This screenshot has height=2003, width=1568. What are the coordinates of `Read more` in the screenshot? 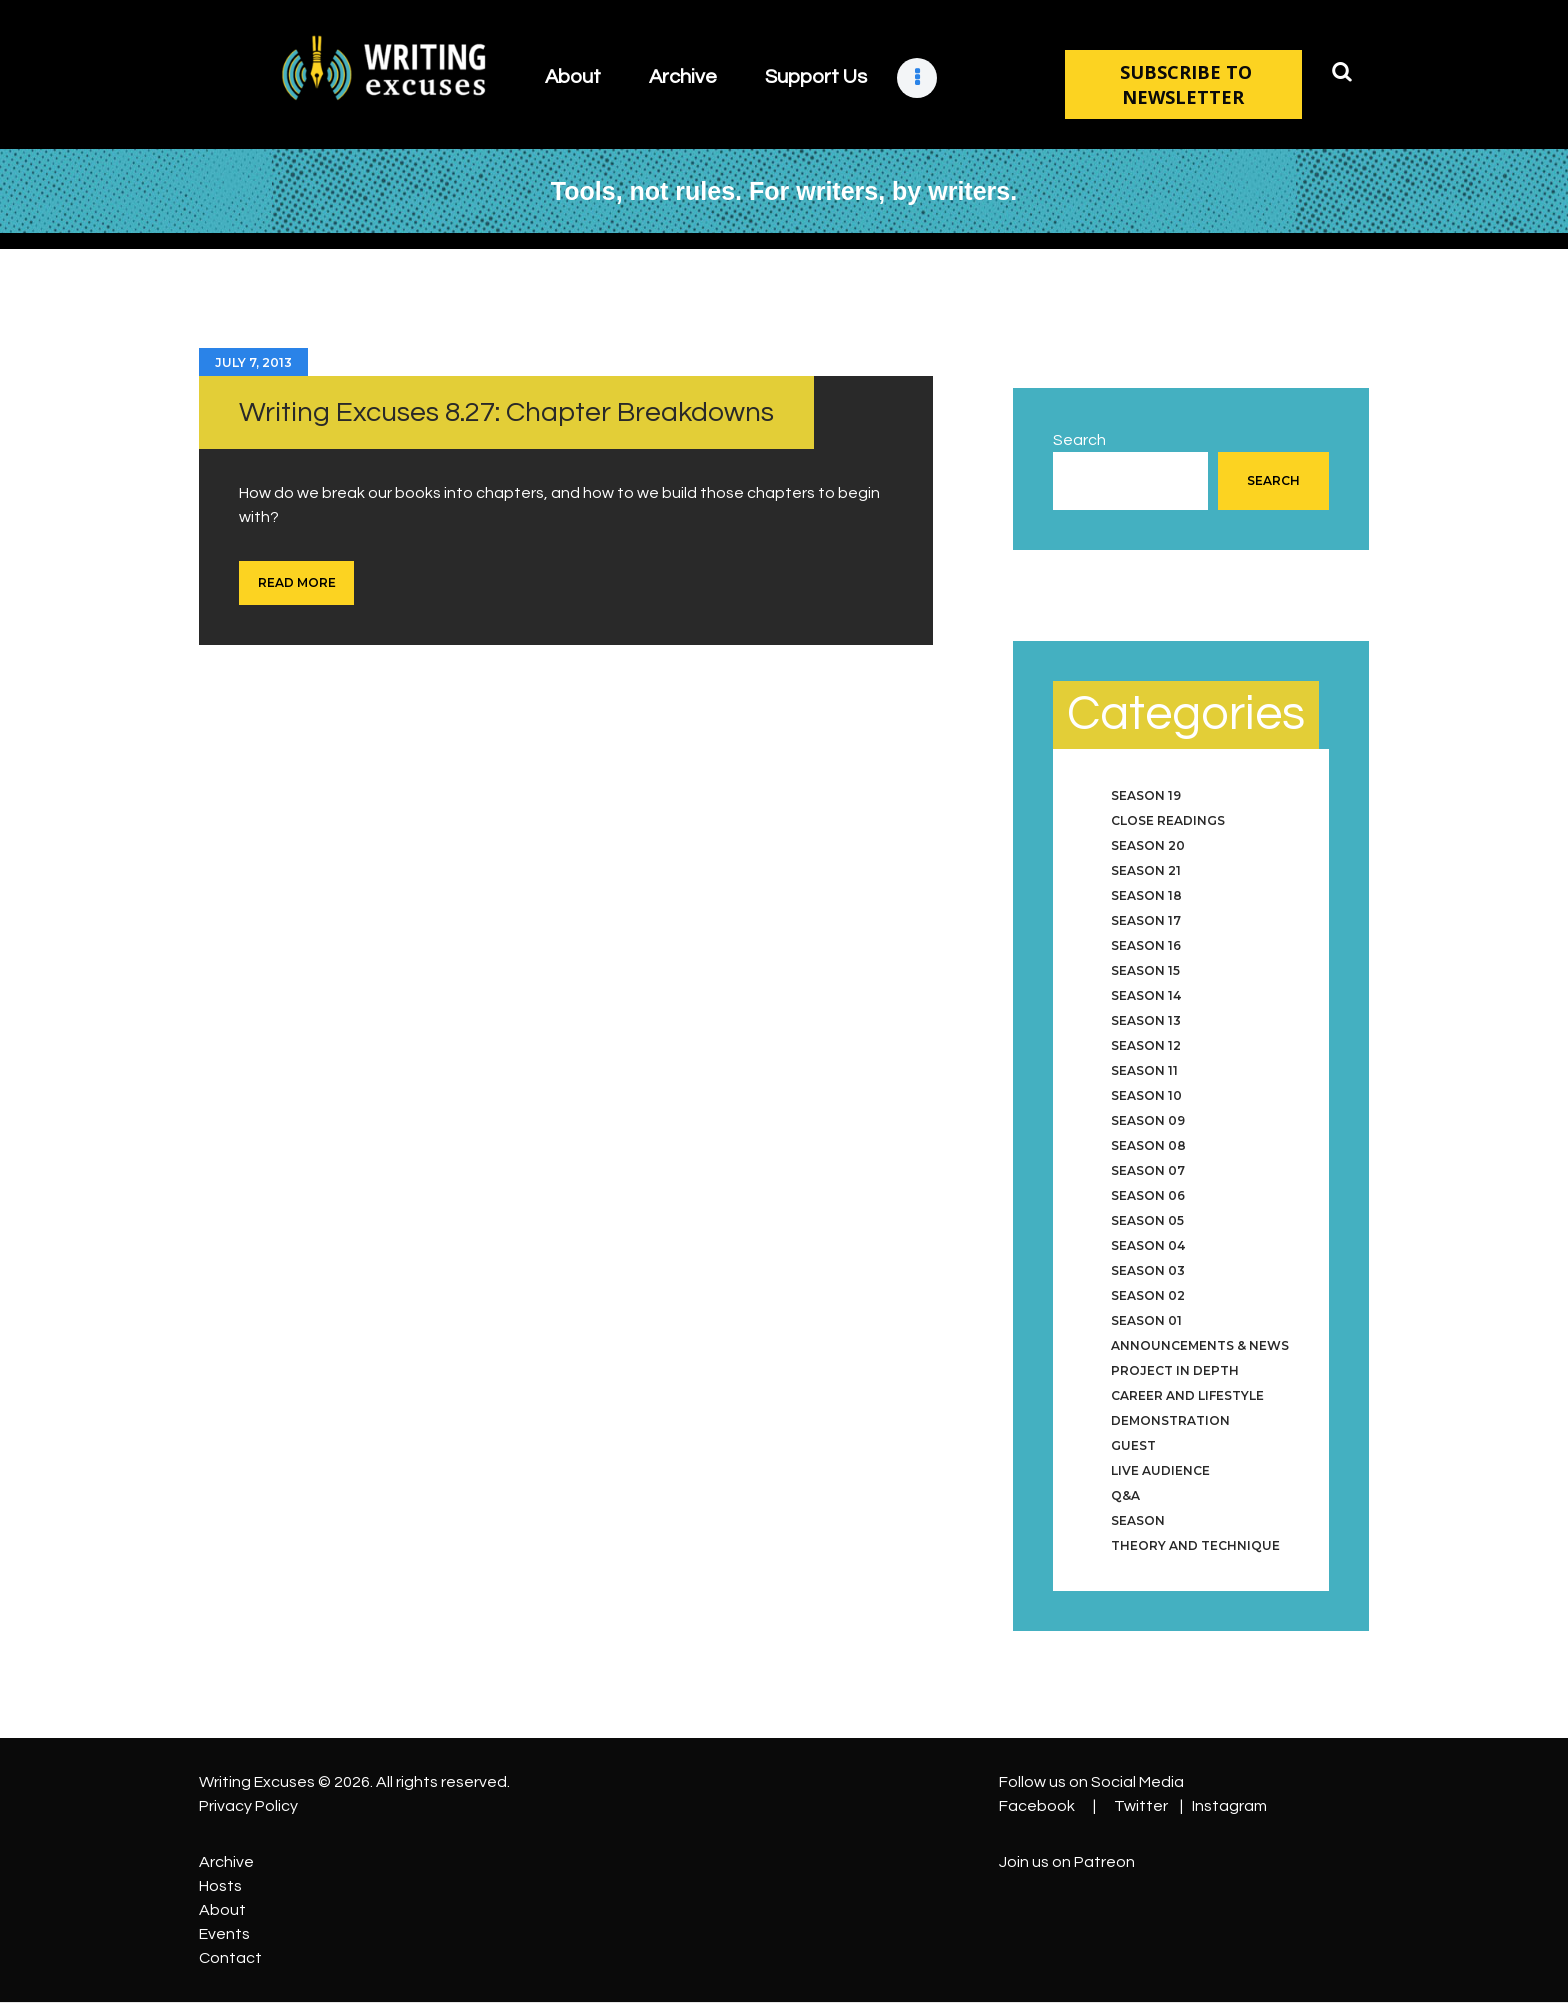 It's located at (297, 582).